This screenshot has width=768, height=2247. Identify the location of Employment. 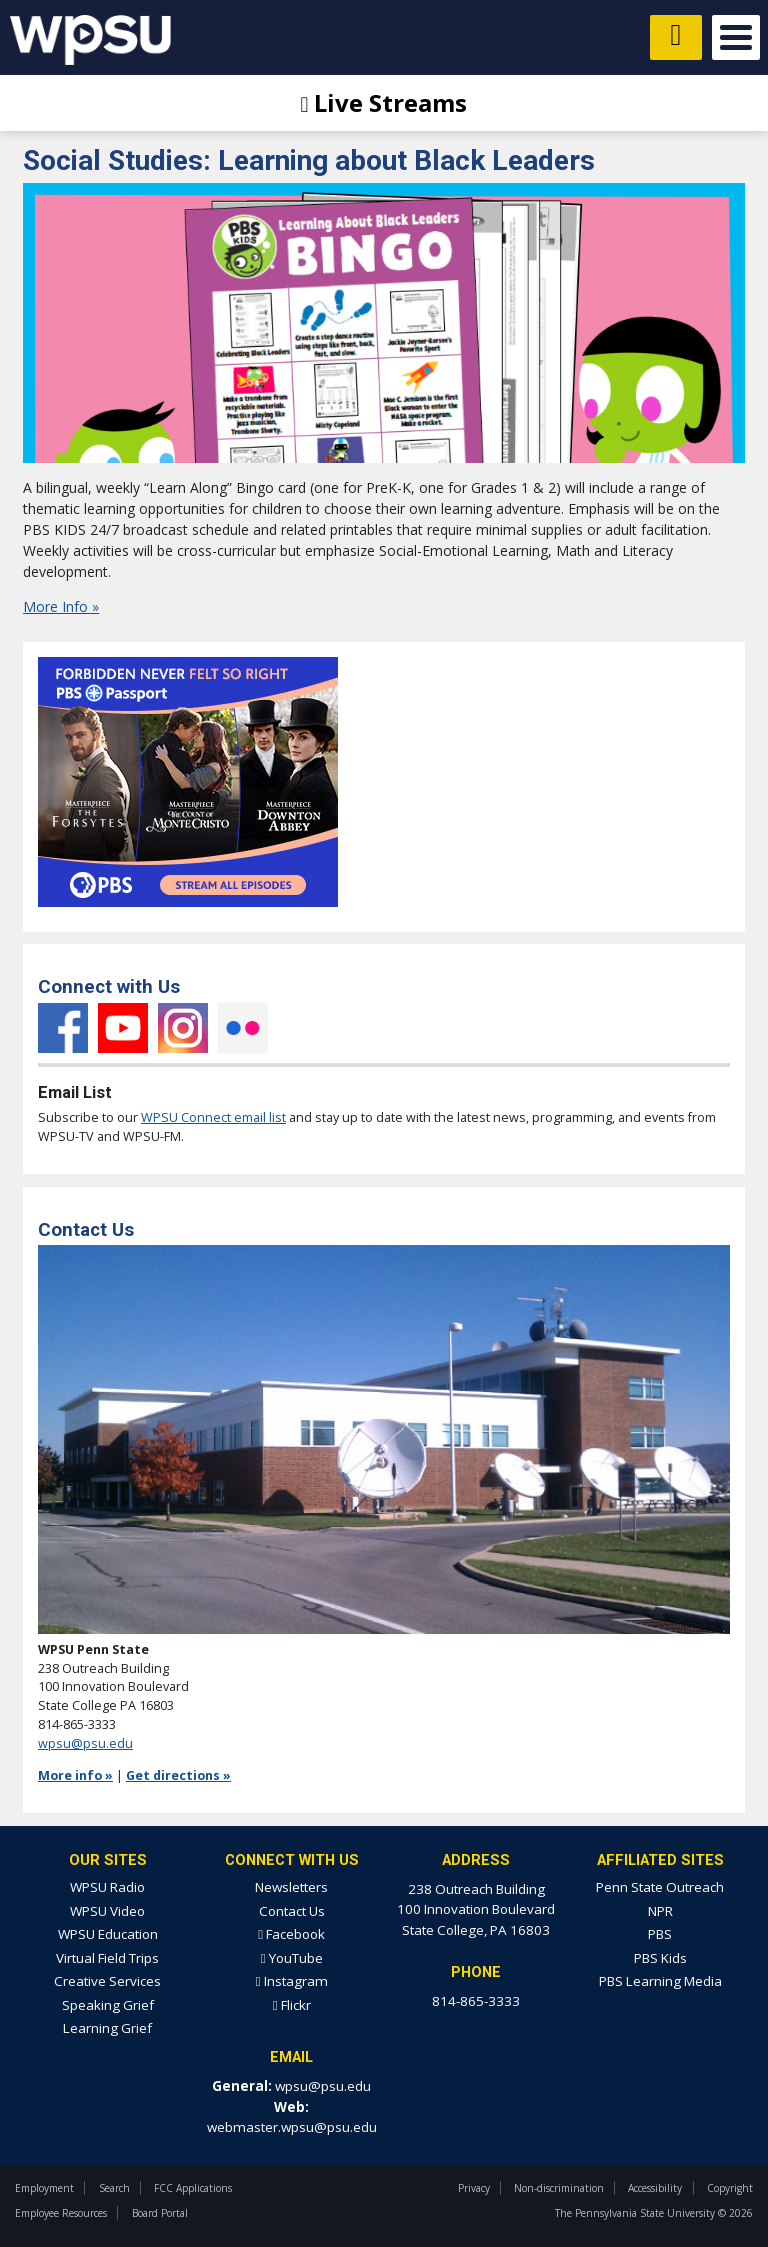
(44, 2188).